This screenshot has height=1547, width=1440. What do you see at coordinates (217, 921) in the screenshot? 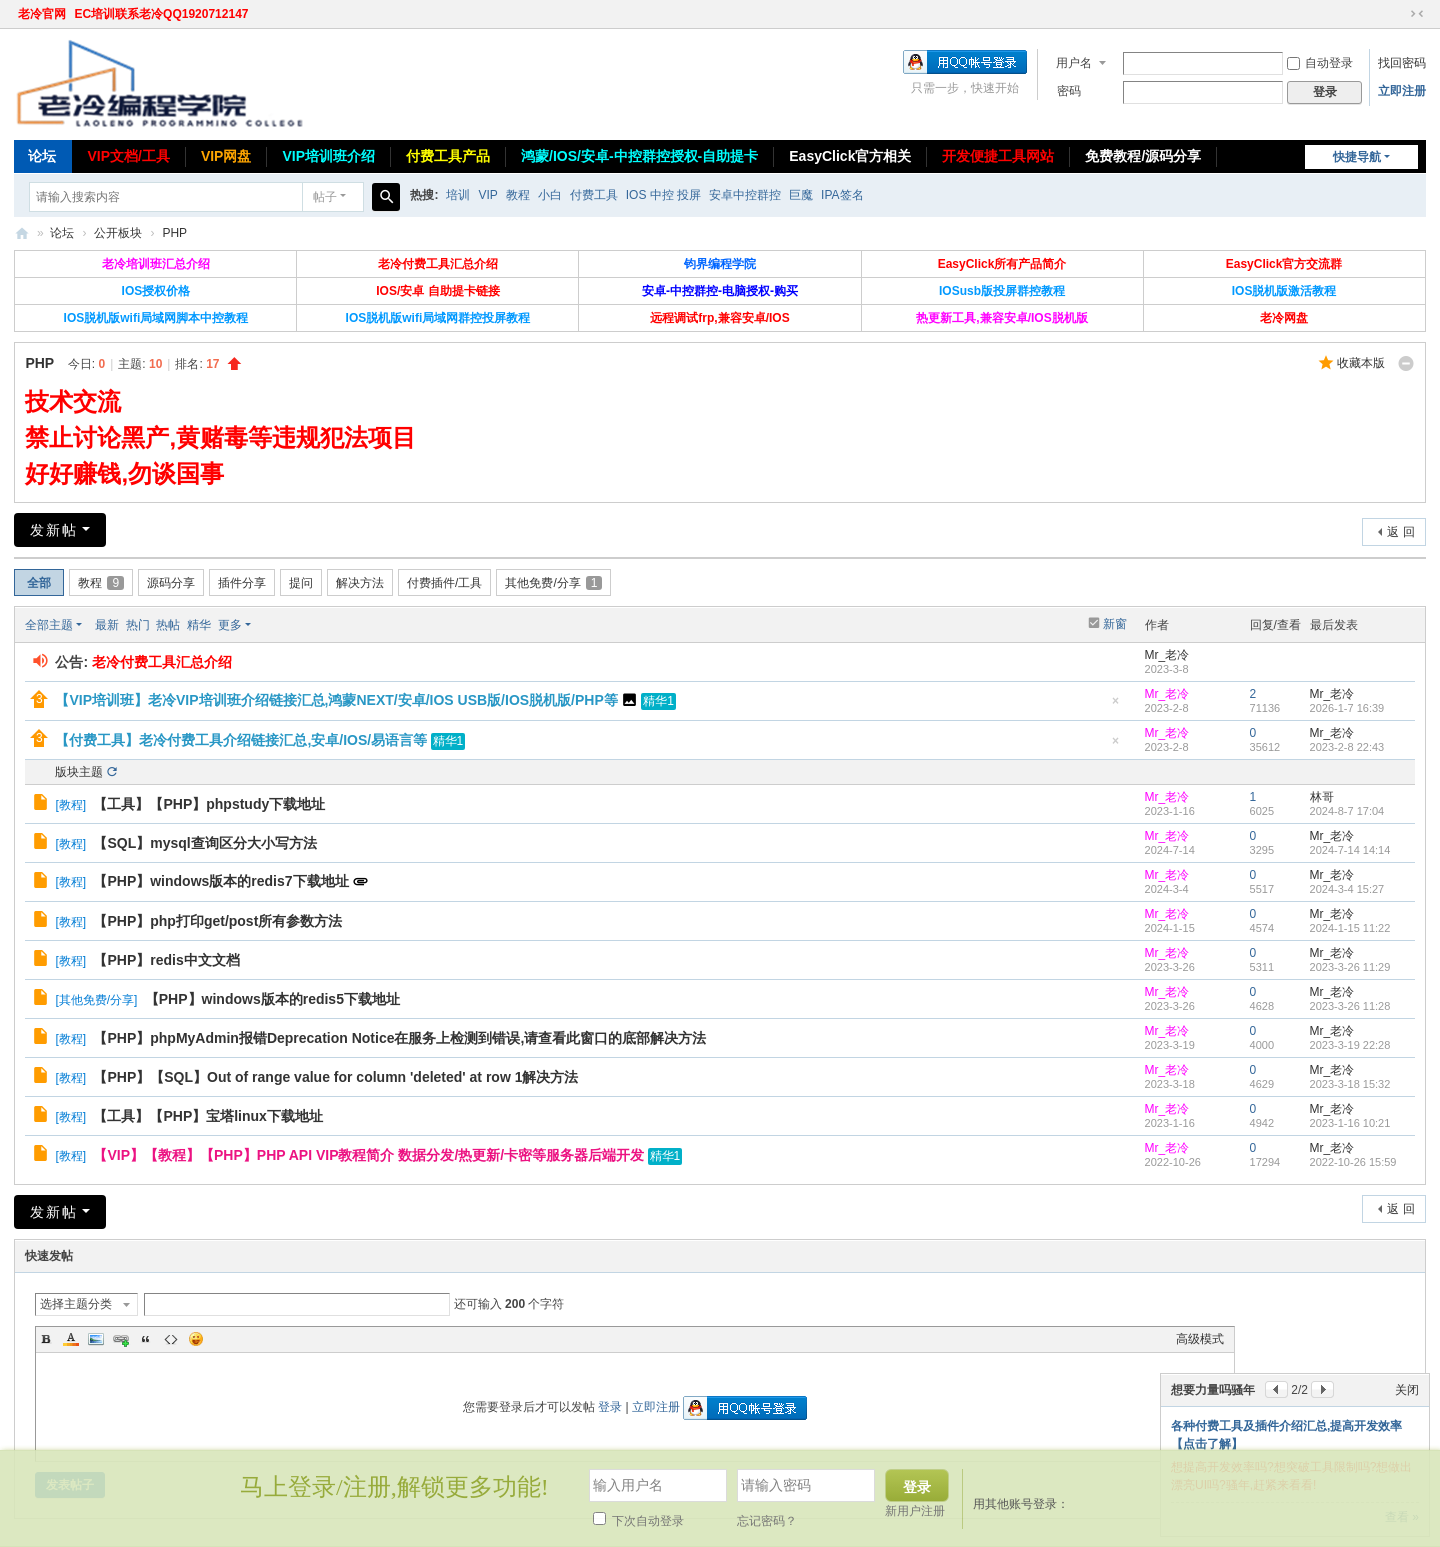
I see `【PHP】php打印get/post所有参数方法` at bounding box center [217, 921].